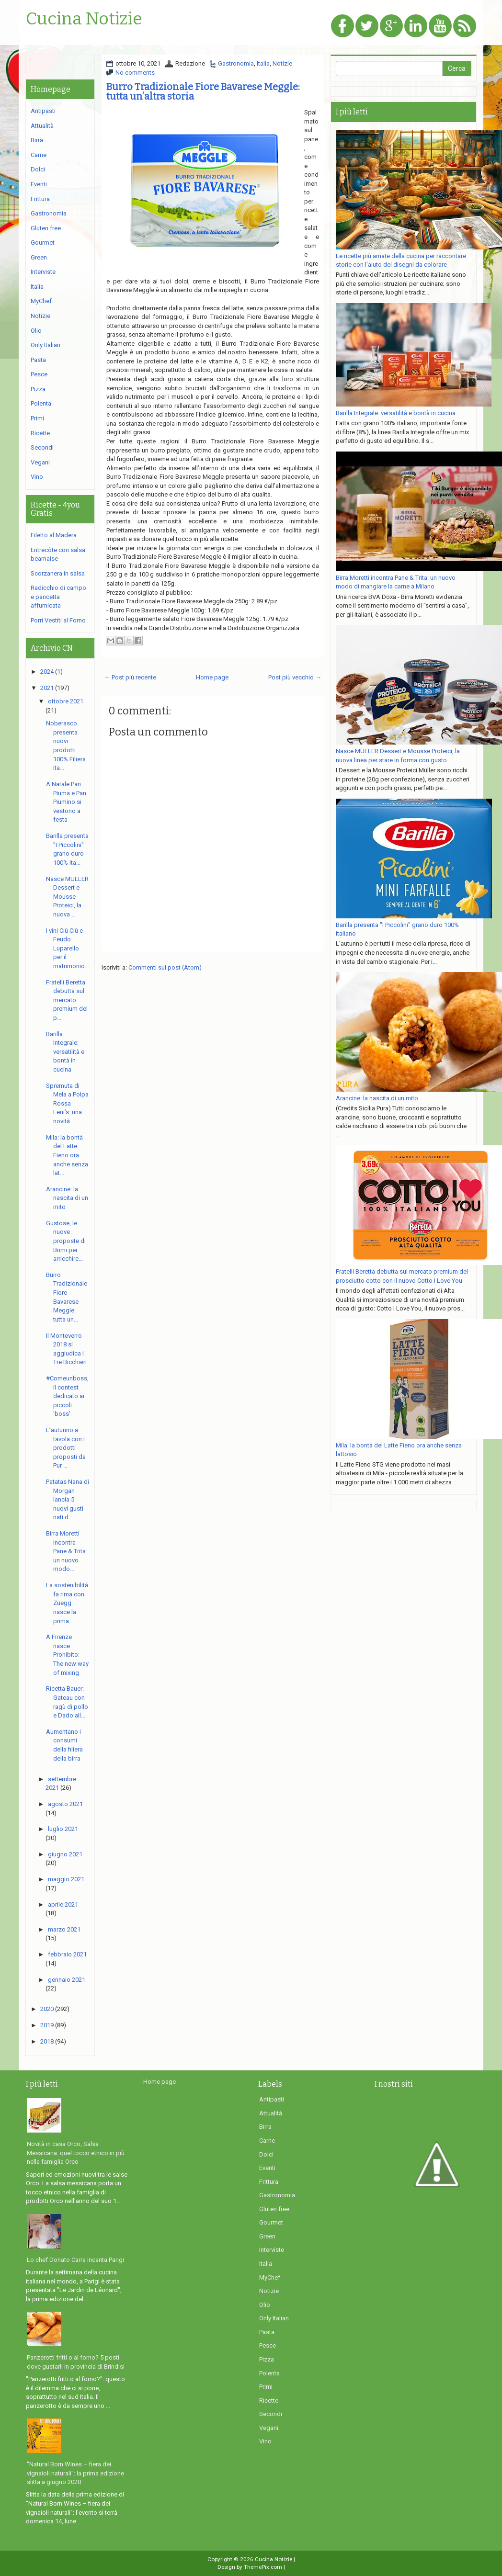 This screenshot has height=2576, width=502. I want to click on MyChef, so click(41, 301).